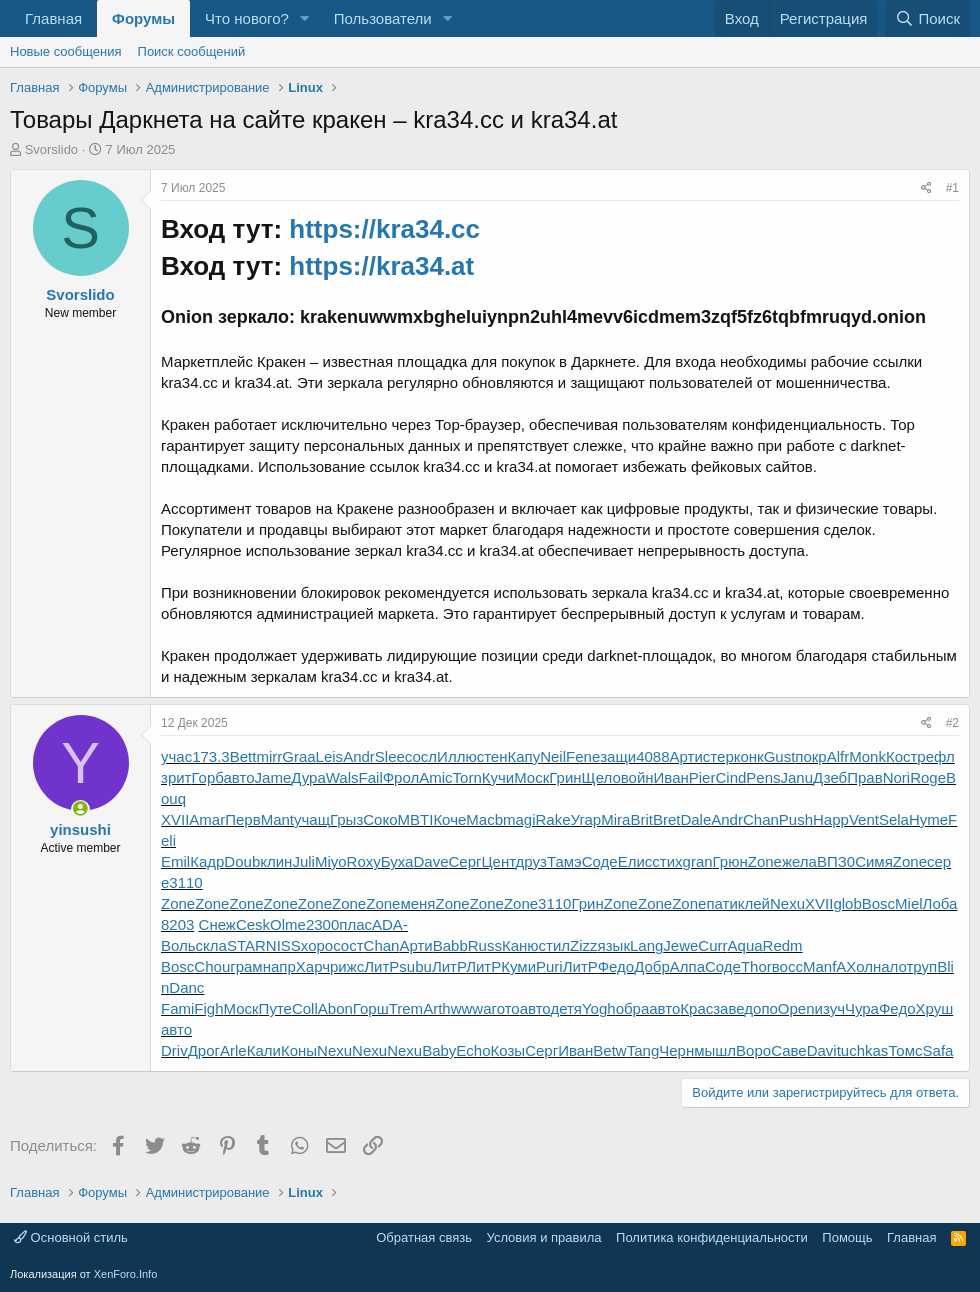  What do you see at coordinates (364, 861) in the screenshot?
I see `Roxy` at bounding box center [364, 861].